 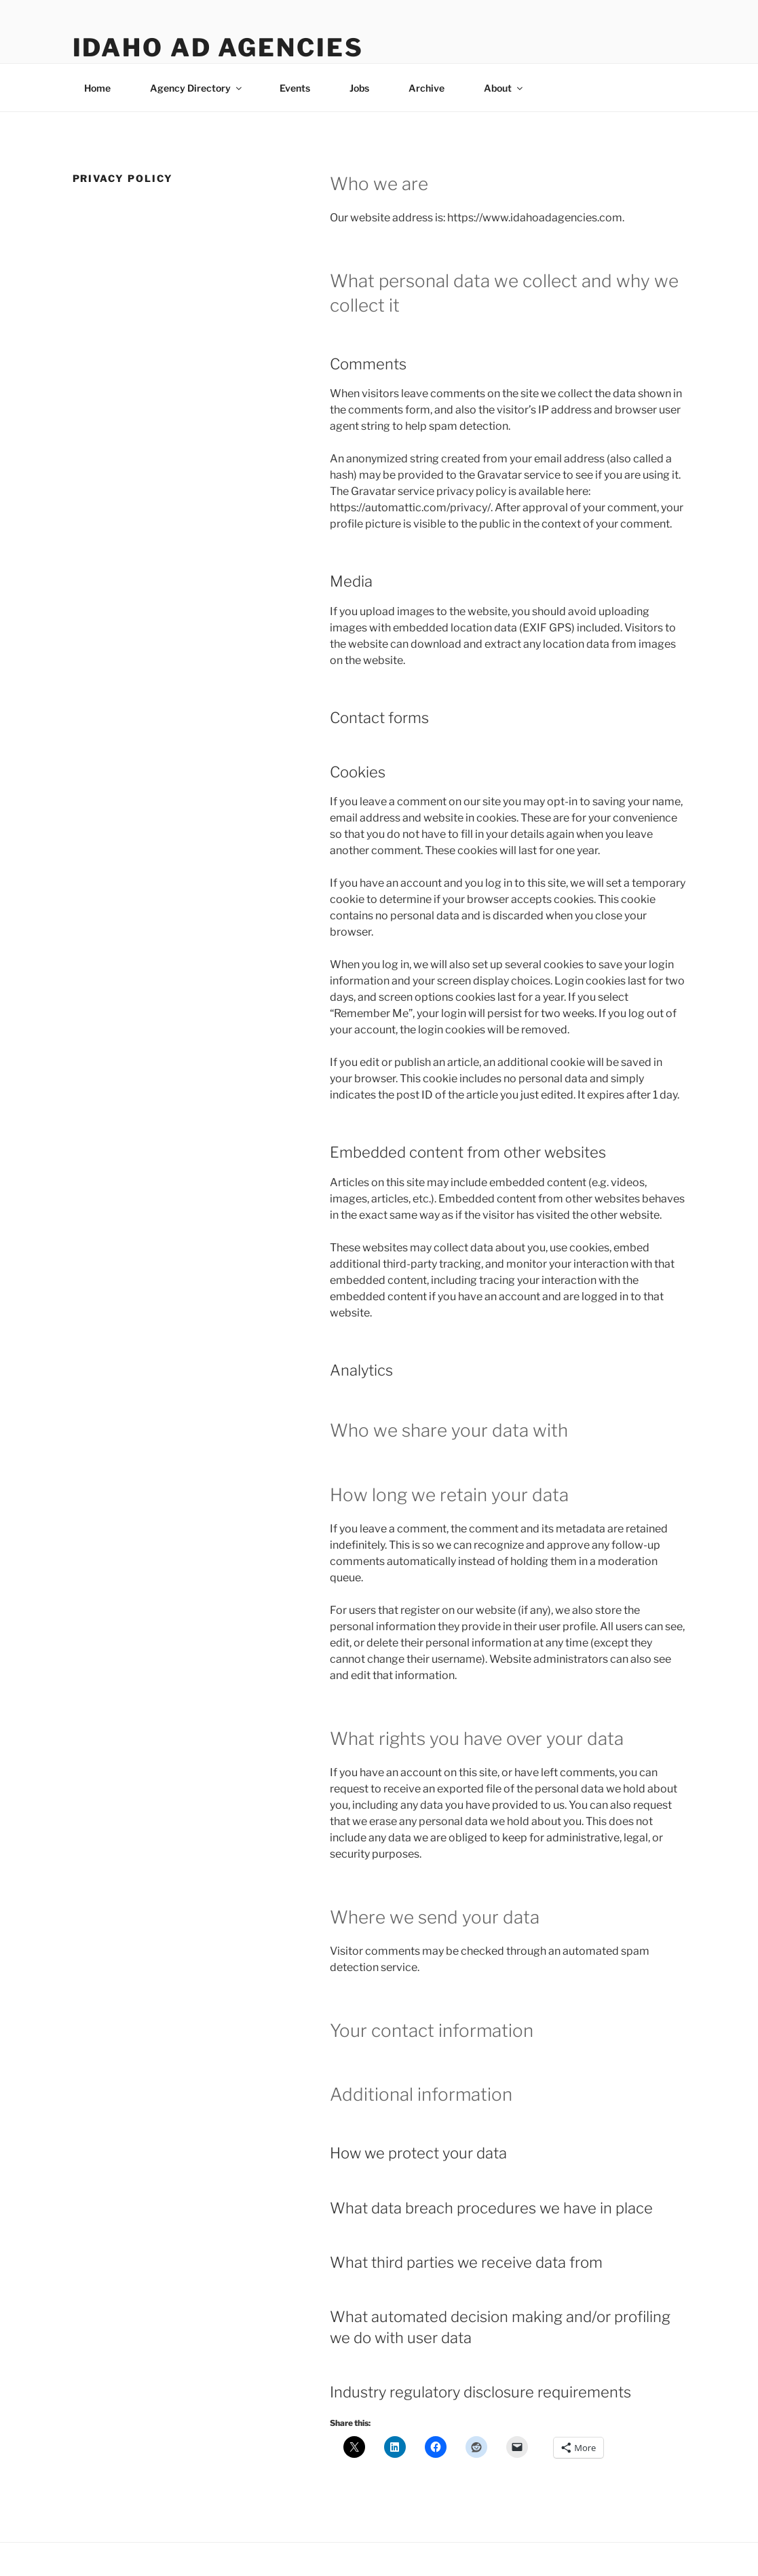 I want to click on Idaho Ad Agencies, so click(x=218, y=47).